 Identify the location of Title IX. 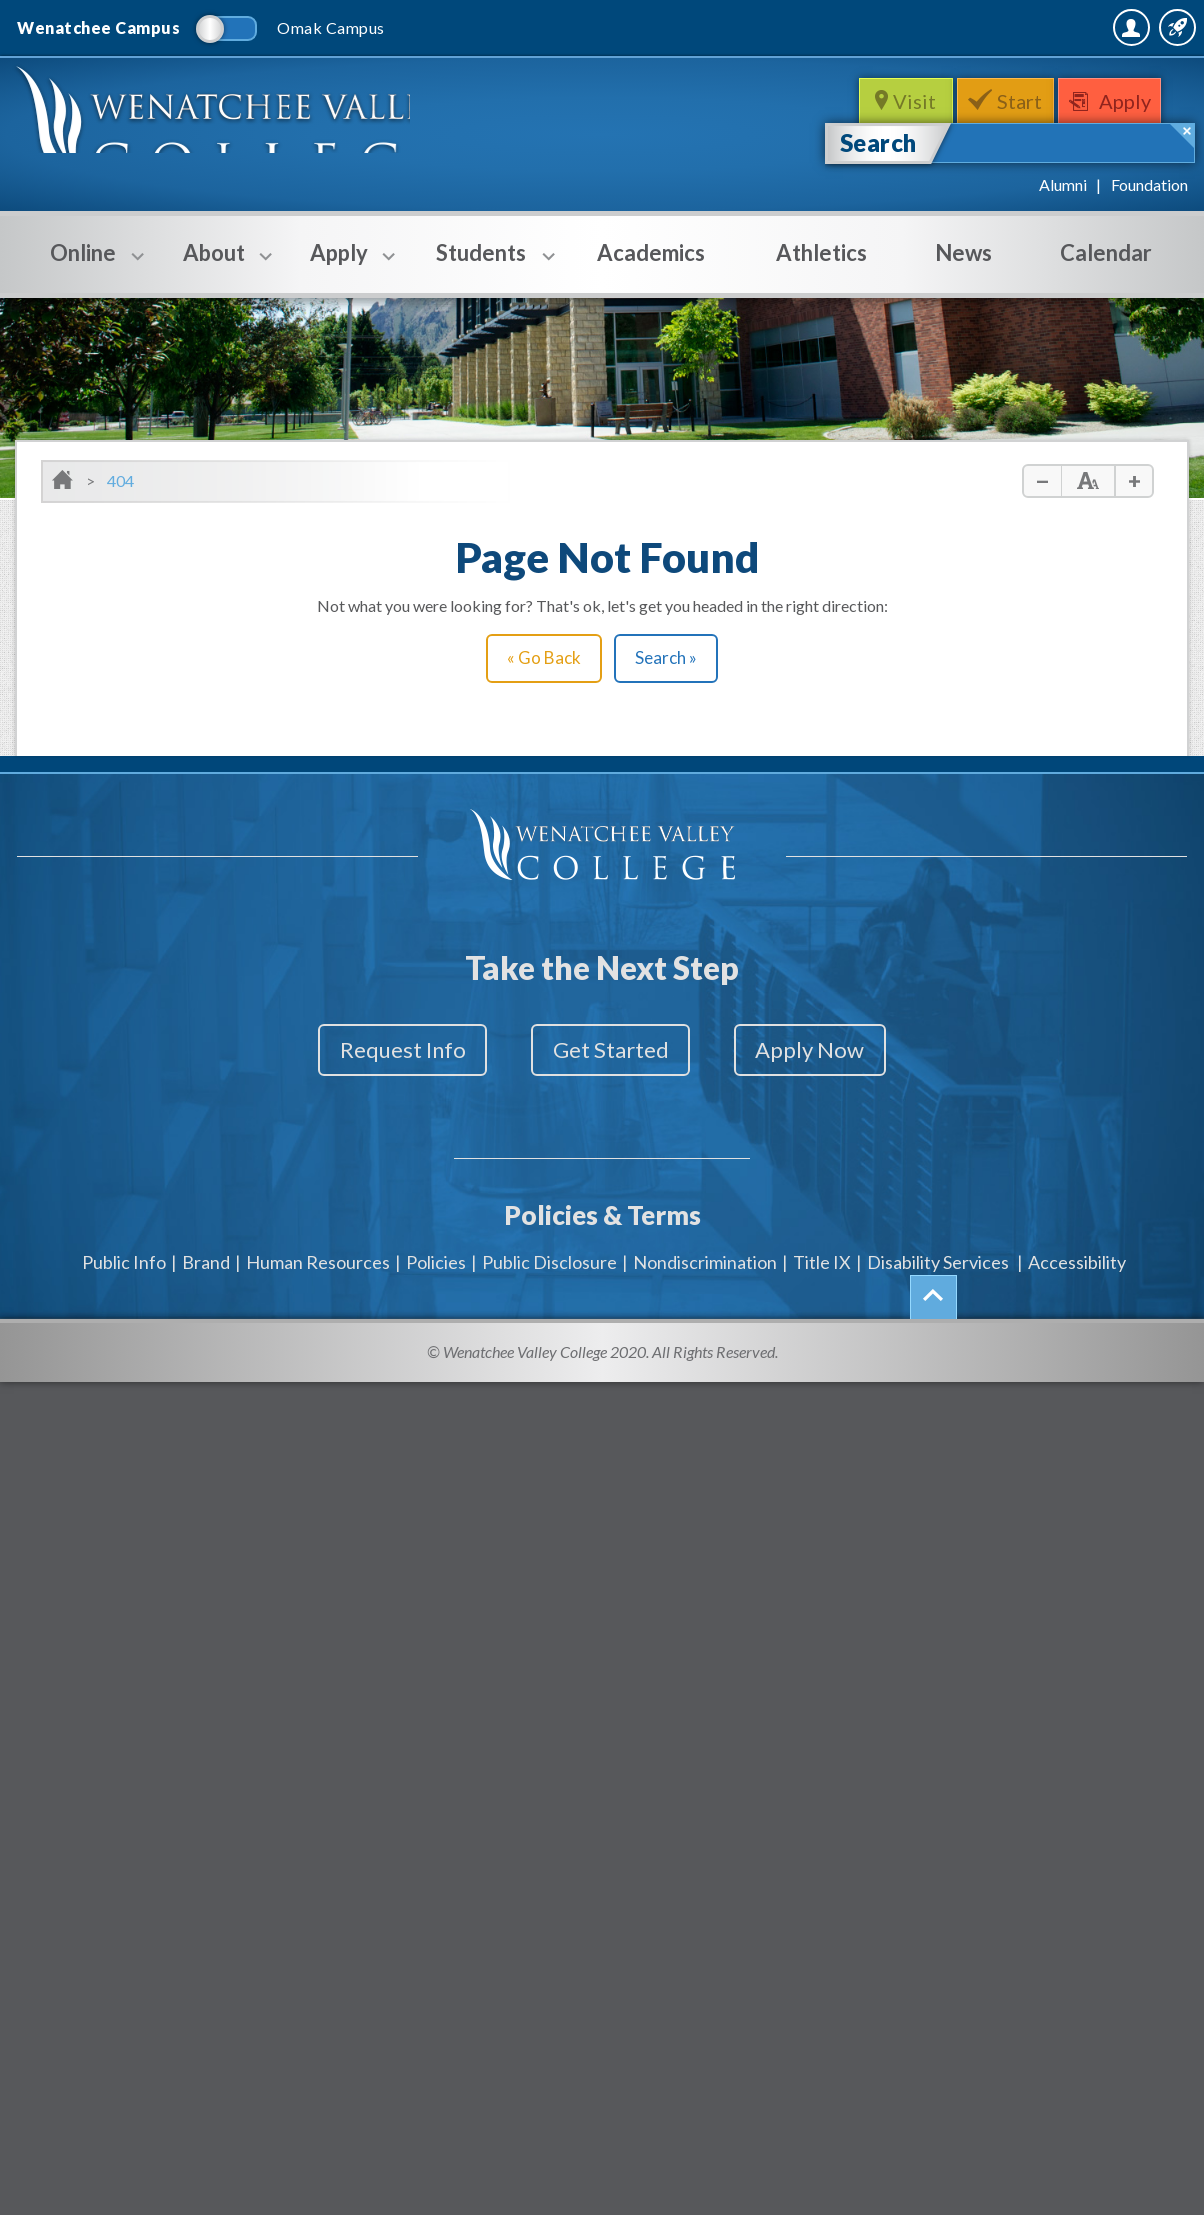
(822, 1248).